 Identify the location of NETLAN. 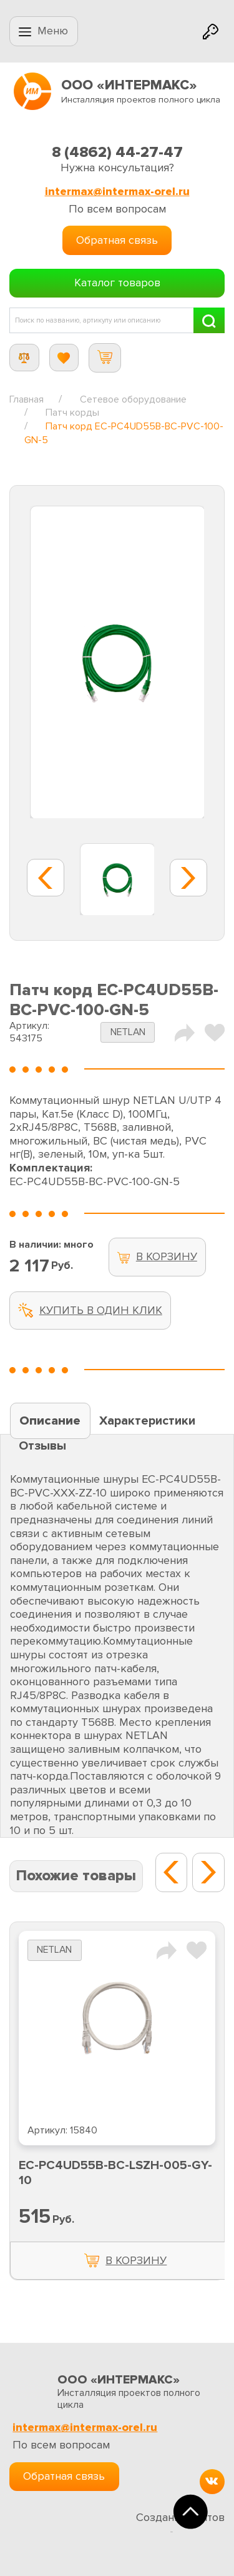
(127, 1032).